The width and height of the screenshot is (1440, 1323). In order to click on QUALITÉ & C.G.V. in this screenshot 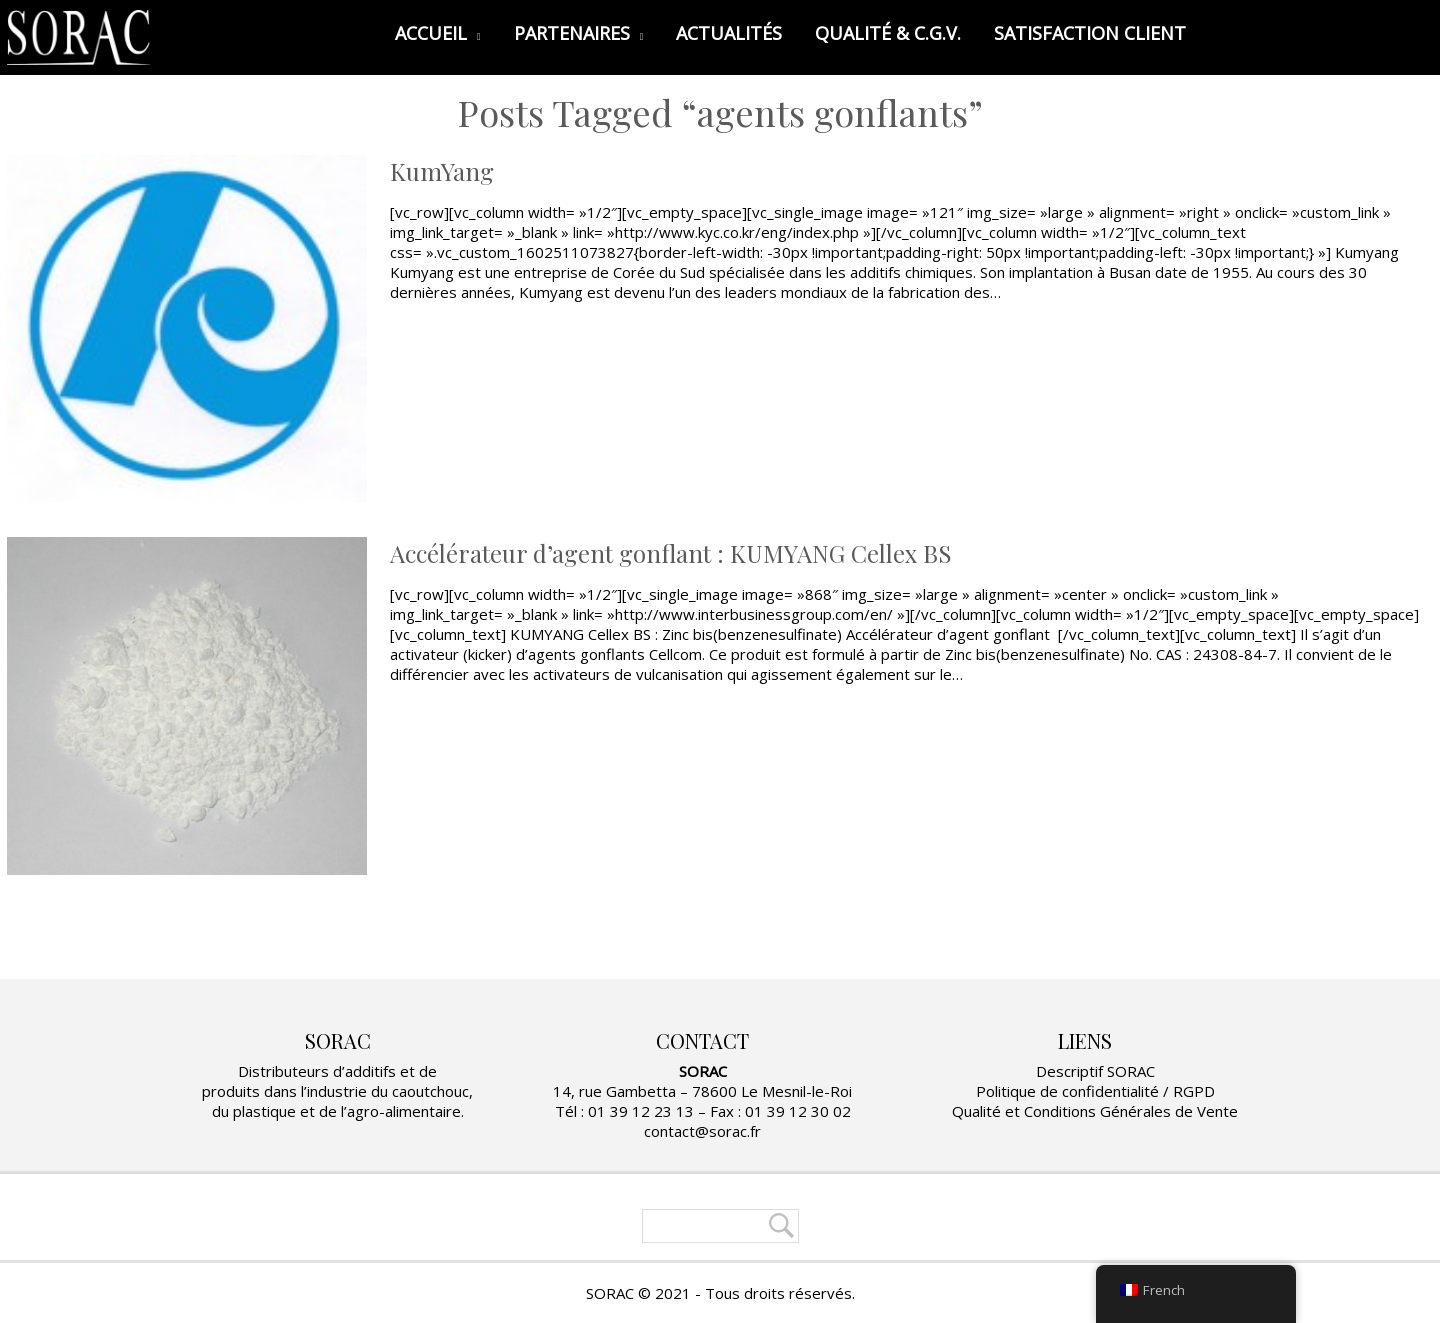, I will do `click(888, 33)`.